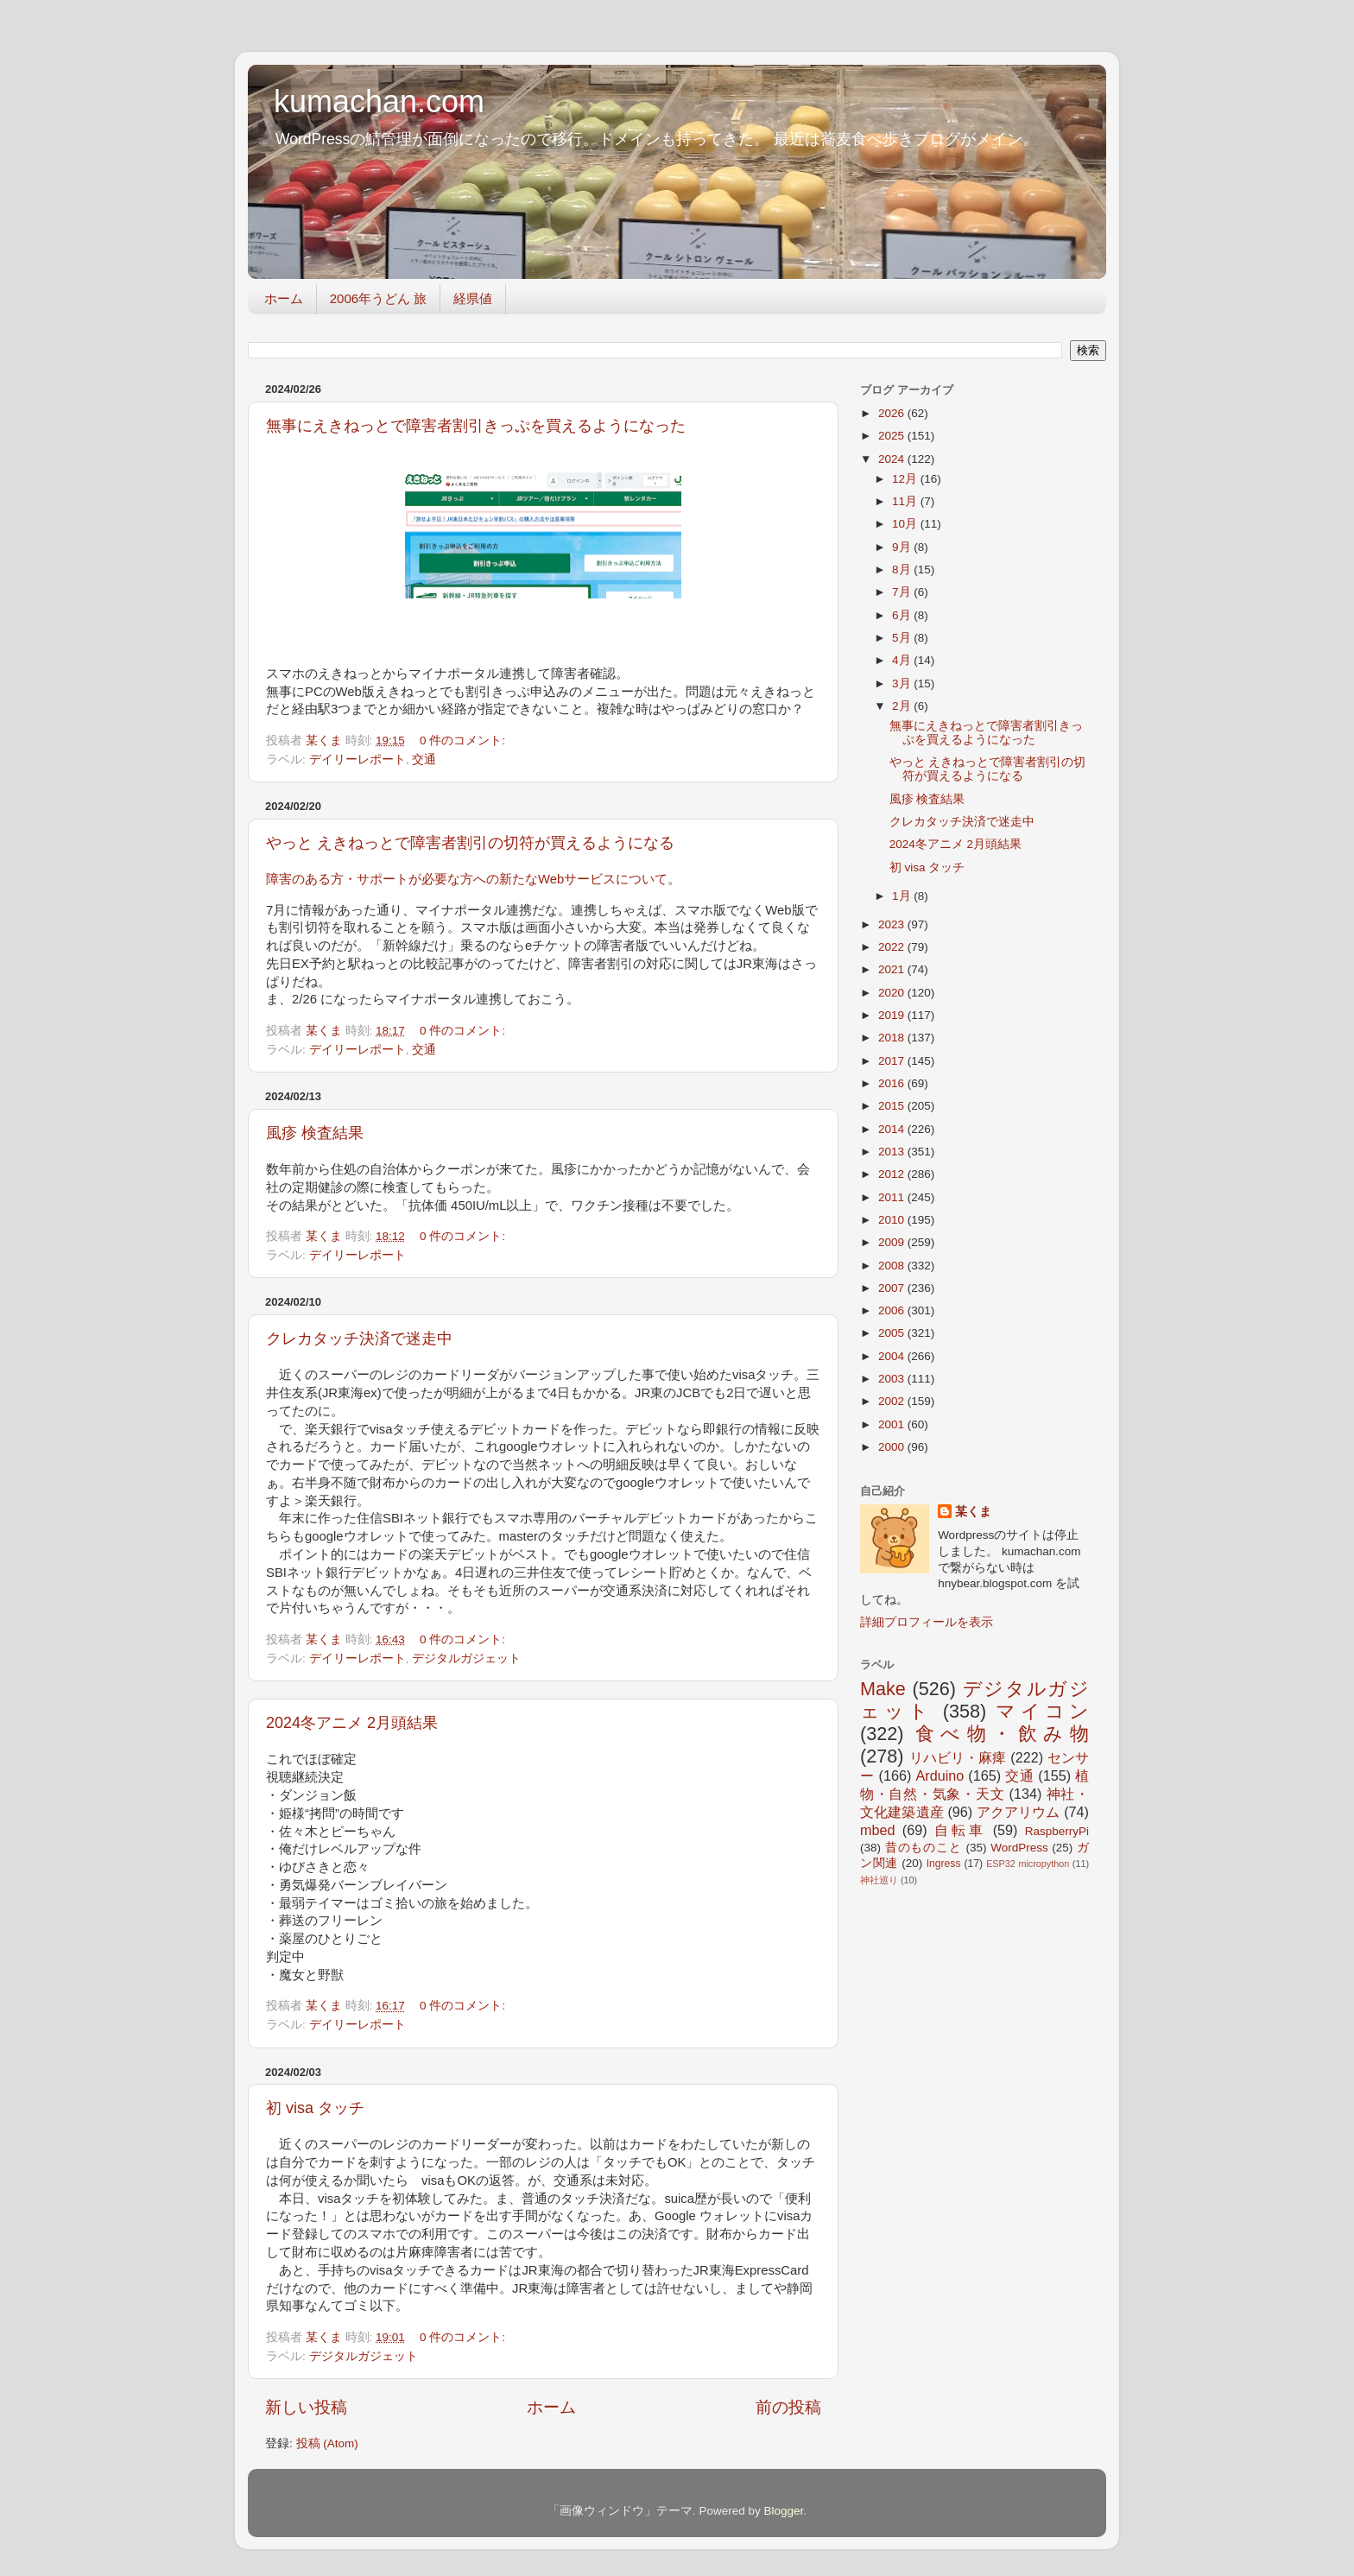  Describe the element at coordinates (893, 1105) in the screenshot. I see `2015` at that location.